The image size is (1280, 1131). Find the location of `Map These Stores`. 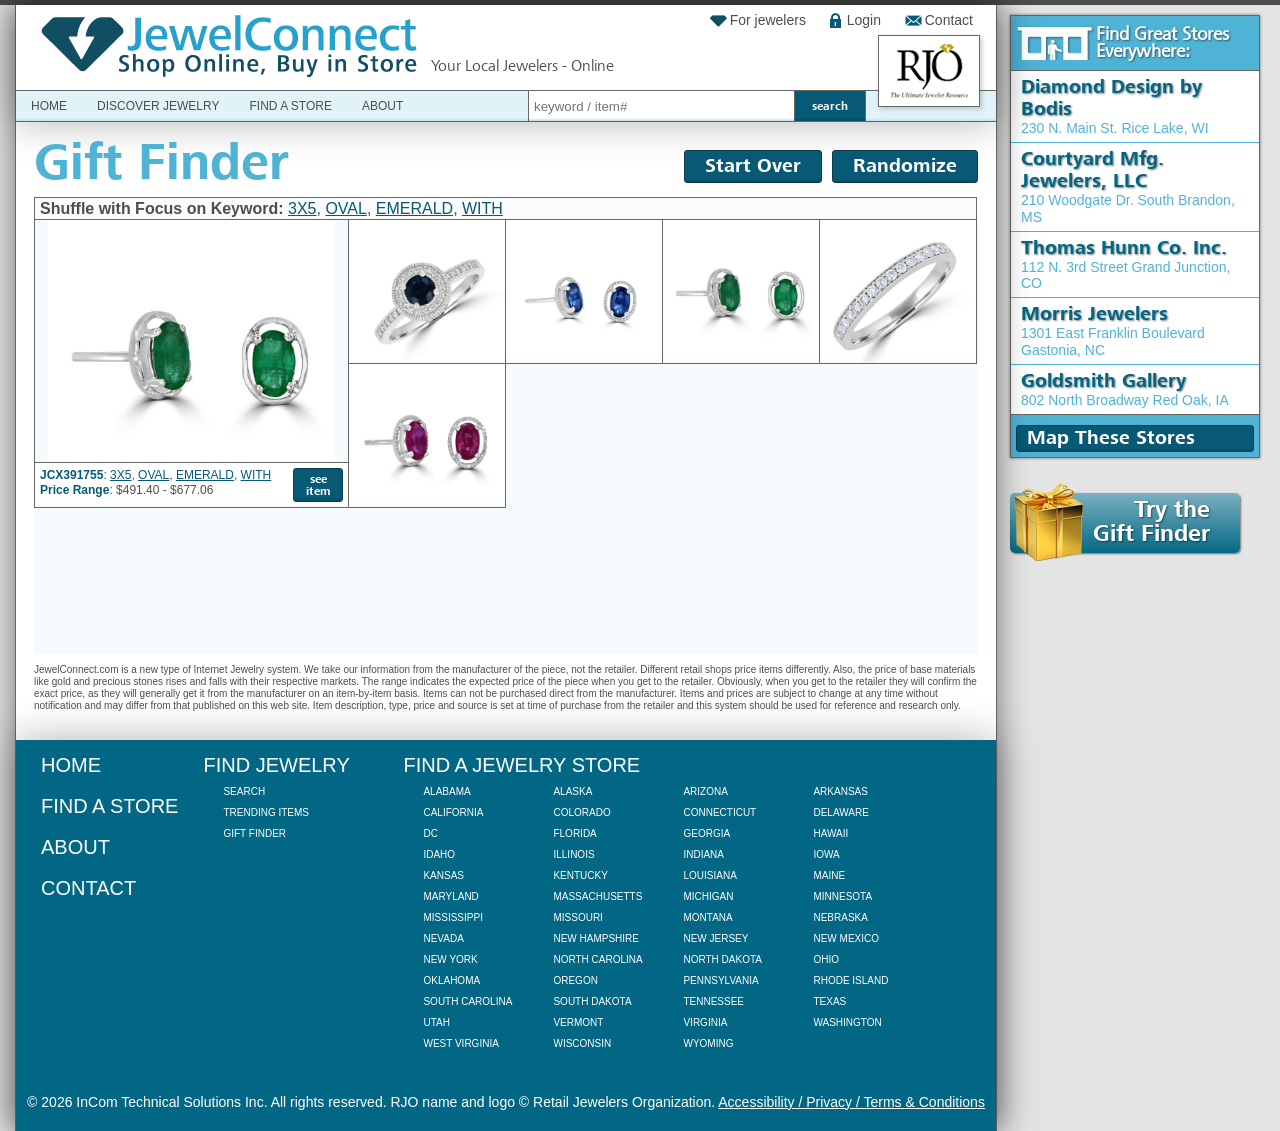

Map These Stores is located at coordinates (1111, 438).